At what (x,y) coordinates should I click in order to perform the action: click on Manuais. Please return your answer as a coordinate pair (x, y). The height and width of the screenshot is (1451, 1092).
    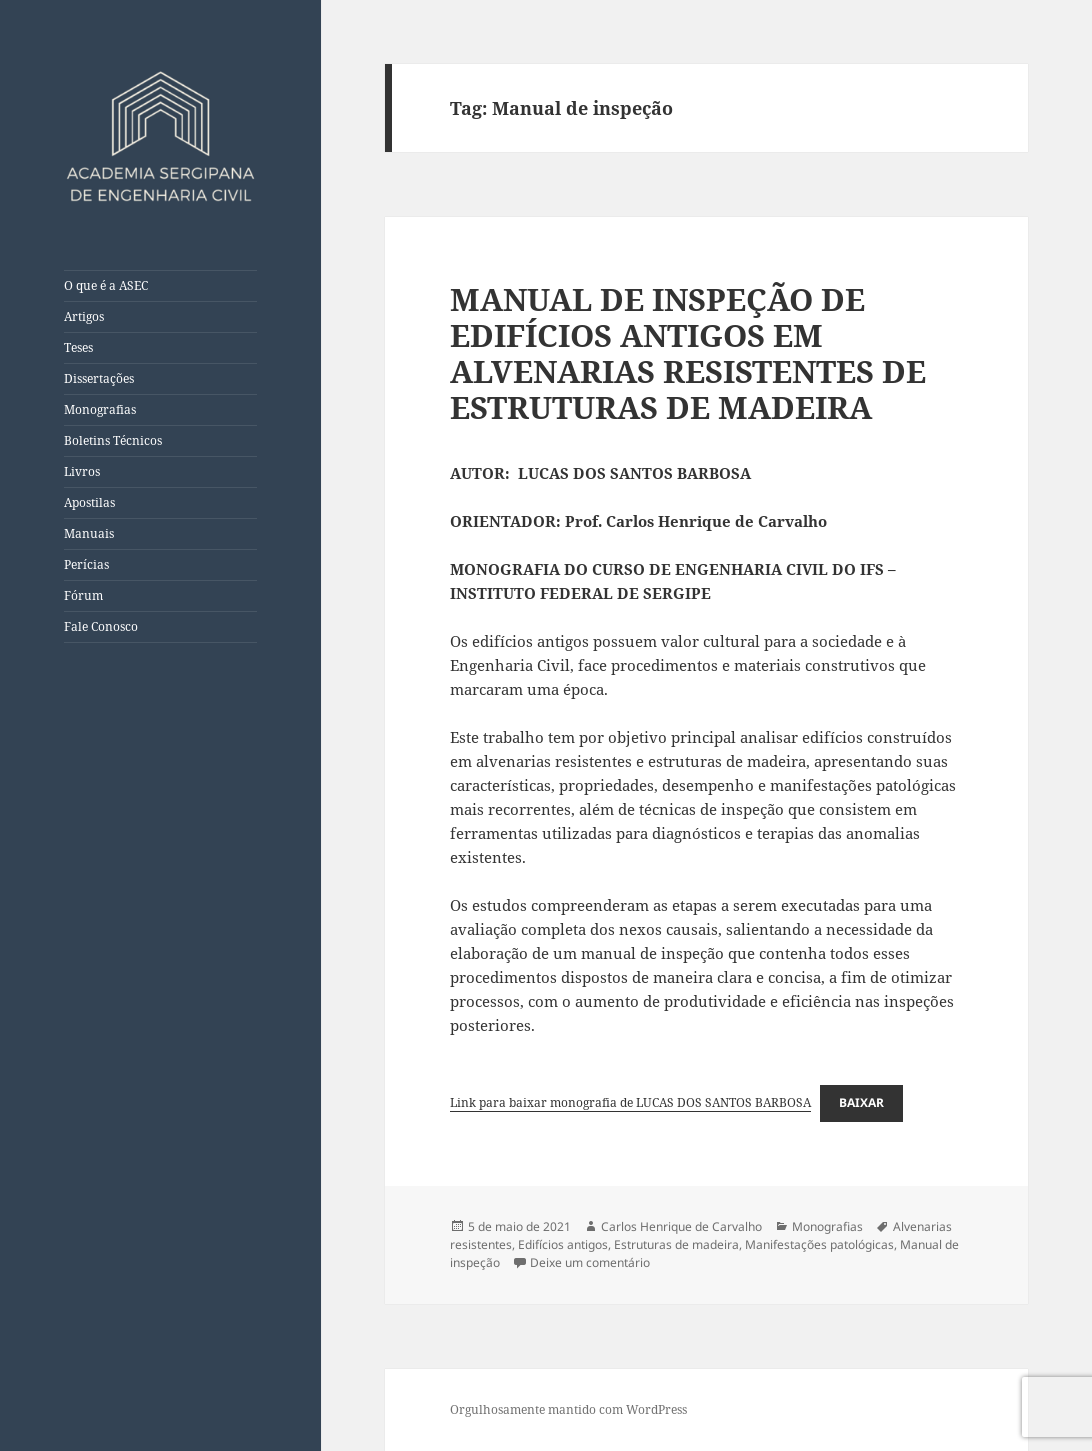
    Looking at the image, I should click on (89, 533).